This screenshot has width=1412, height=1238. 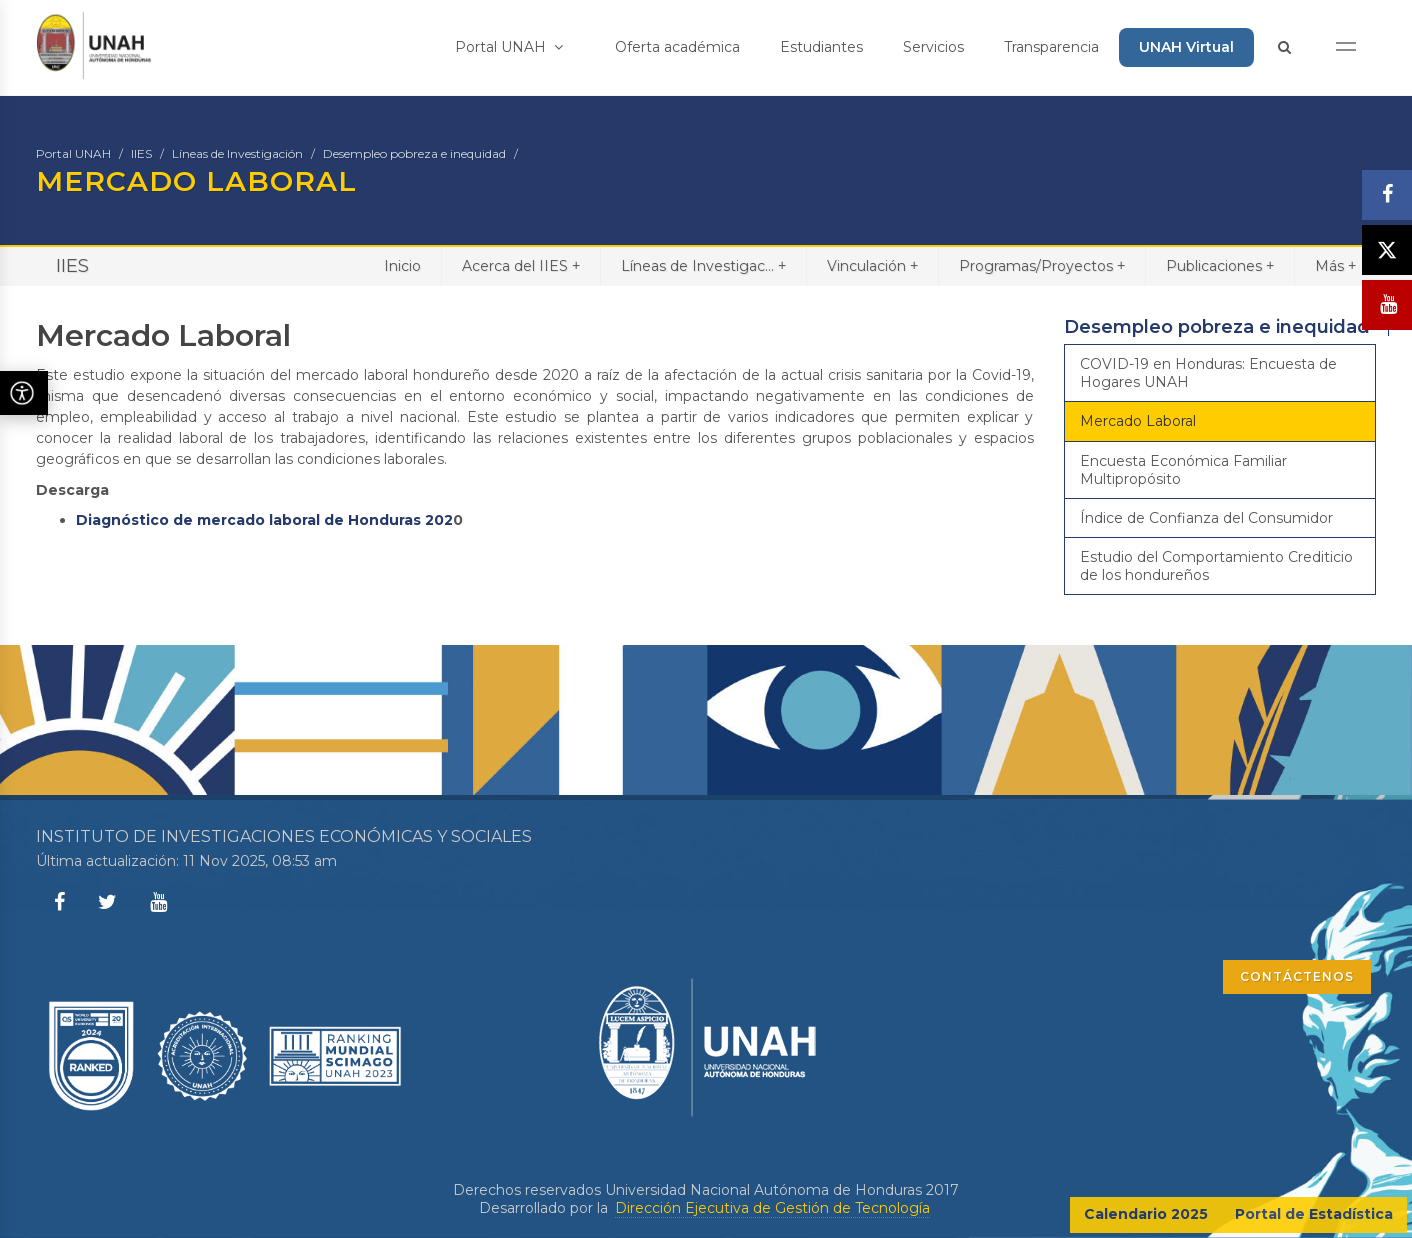 I want to click on COVID-19 en Honduras: Encuesta de Hogares UNAH, so click(x=1208, y=373).